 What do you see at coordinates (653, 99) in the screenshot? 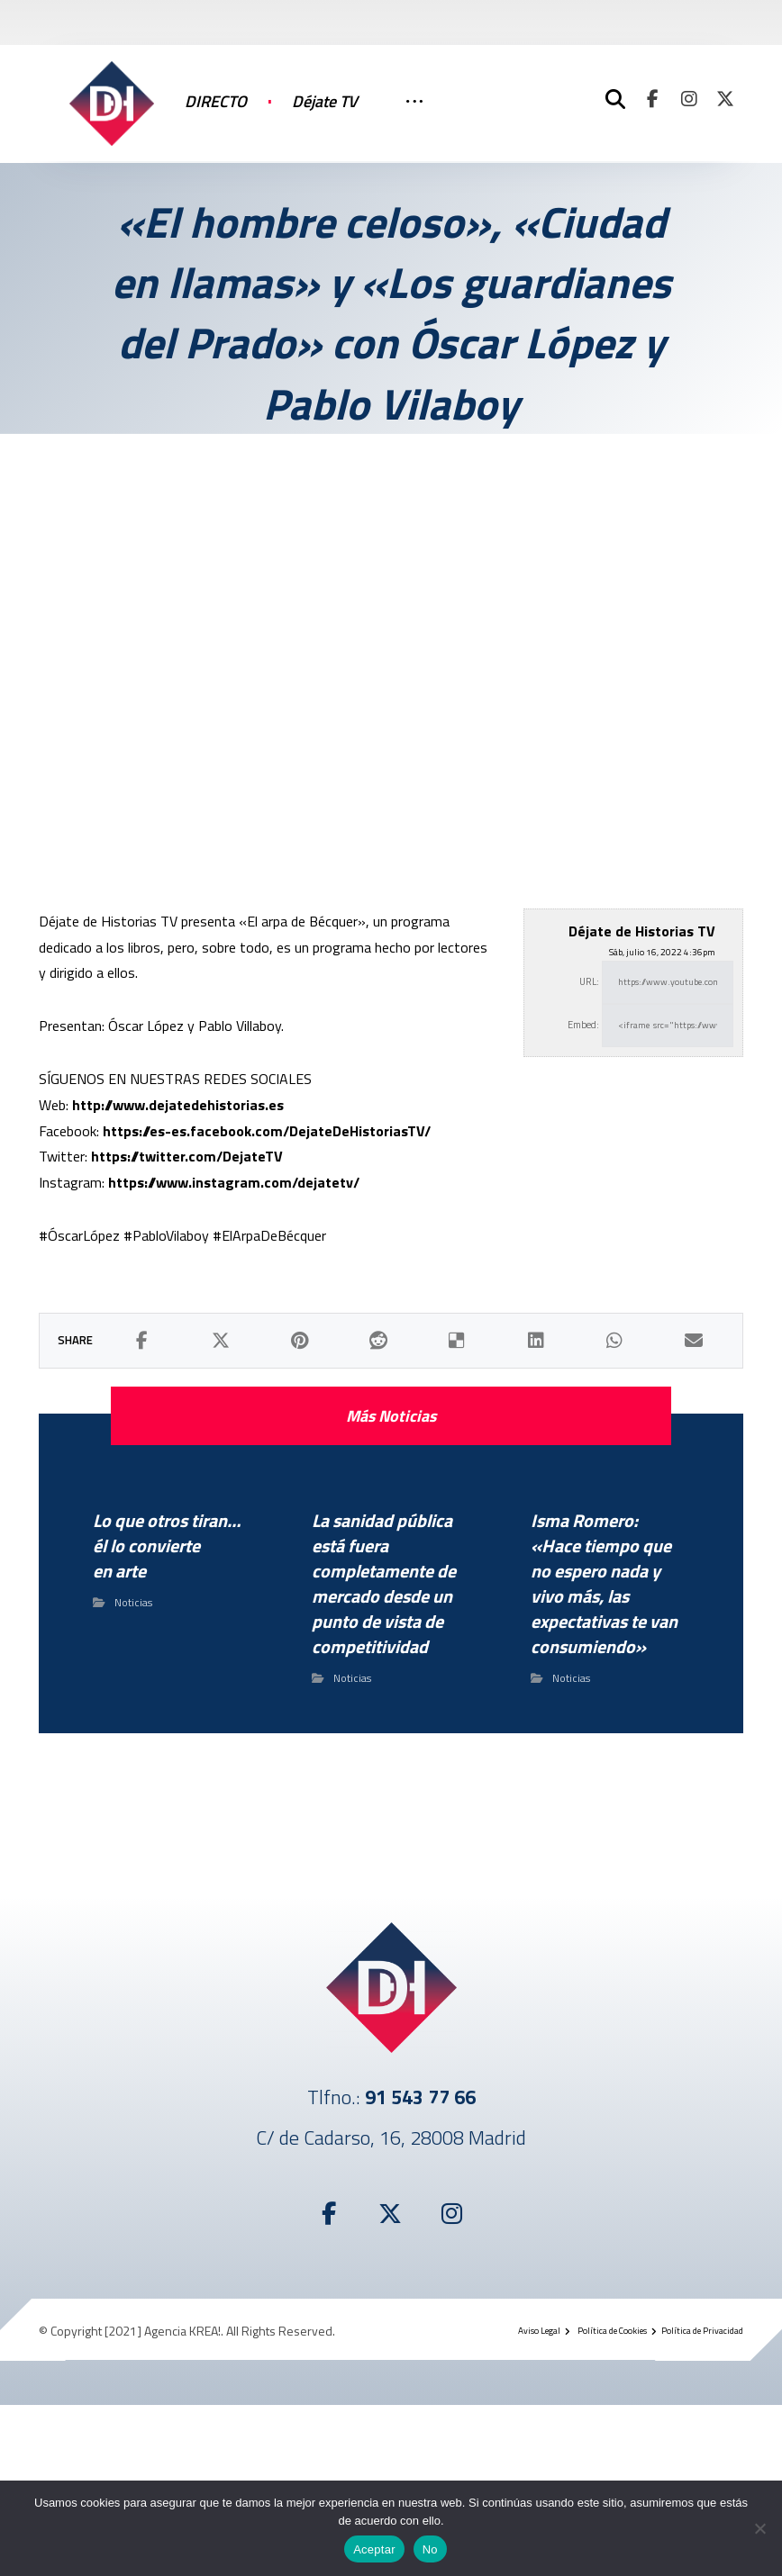
I see `[button]` at bounding box center [653, 99].